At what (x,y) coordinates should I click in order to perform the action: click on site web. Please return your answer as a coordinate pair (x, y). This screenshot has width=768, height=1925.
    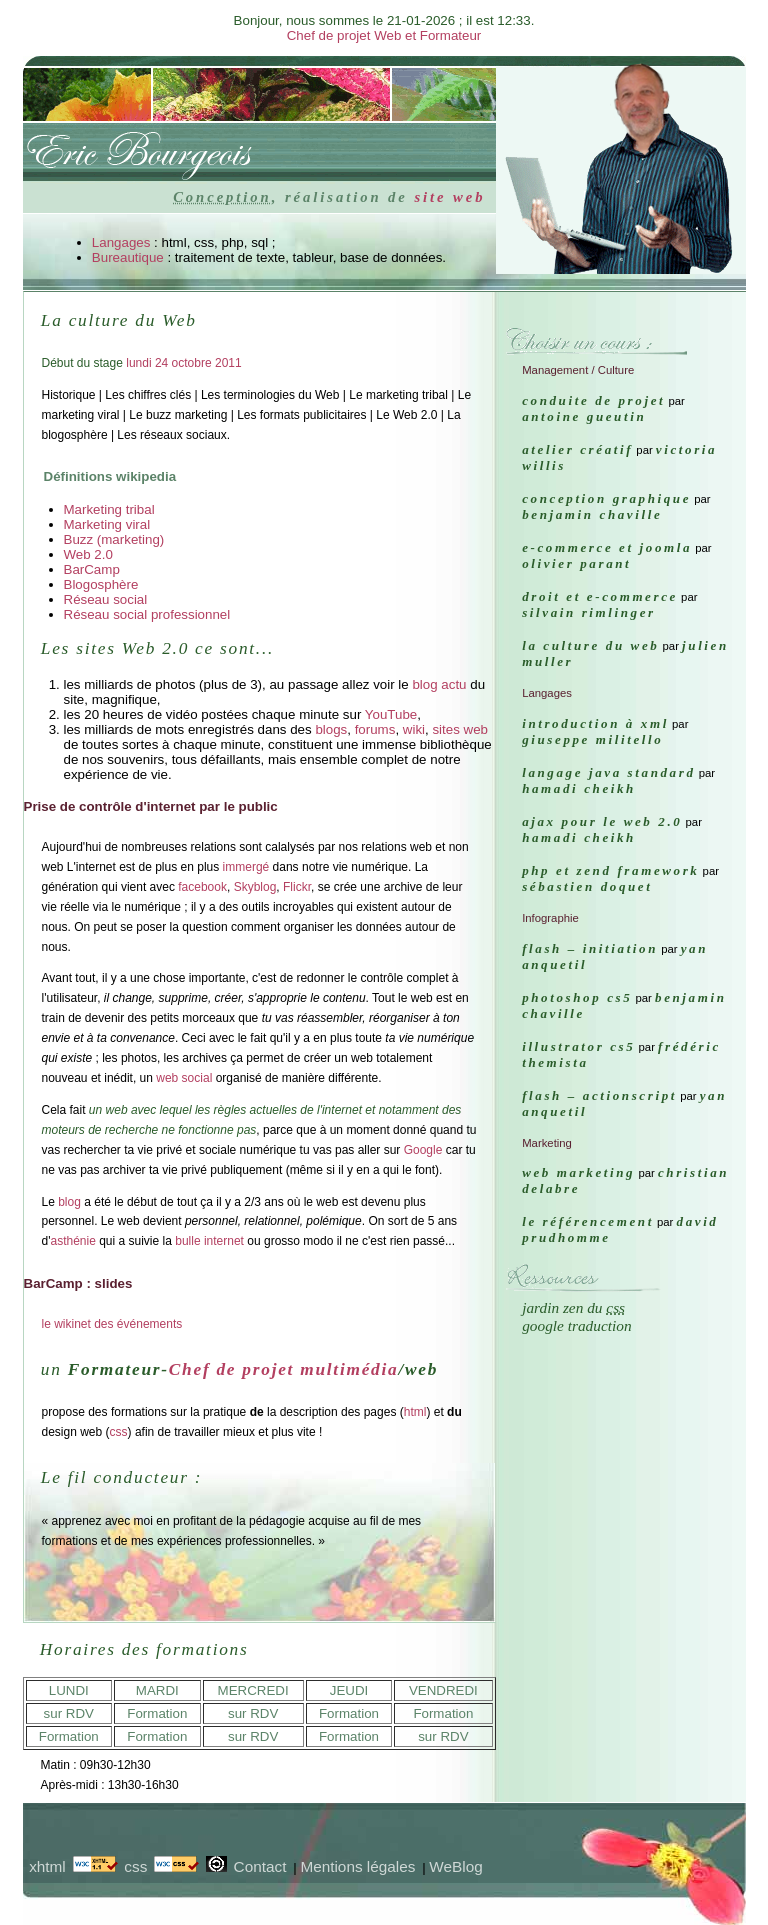
    Looking at the image, I should click on (449, 197).